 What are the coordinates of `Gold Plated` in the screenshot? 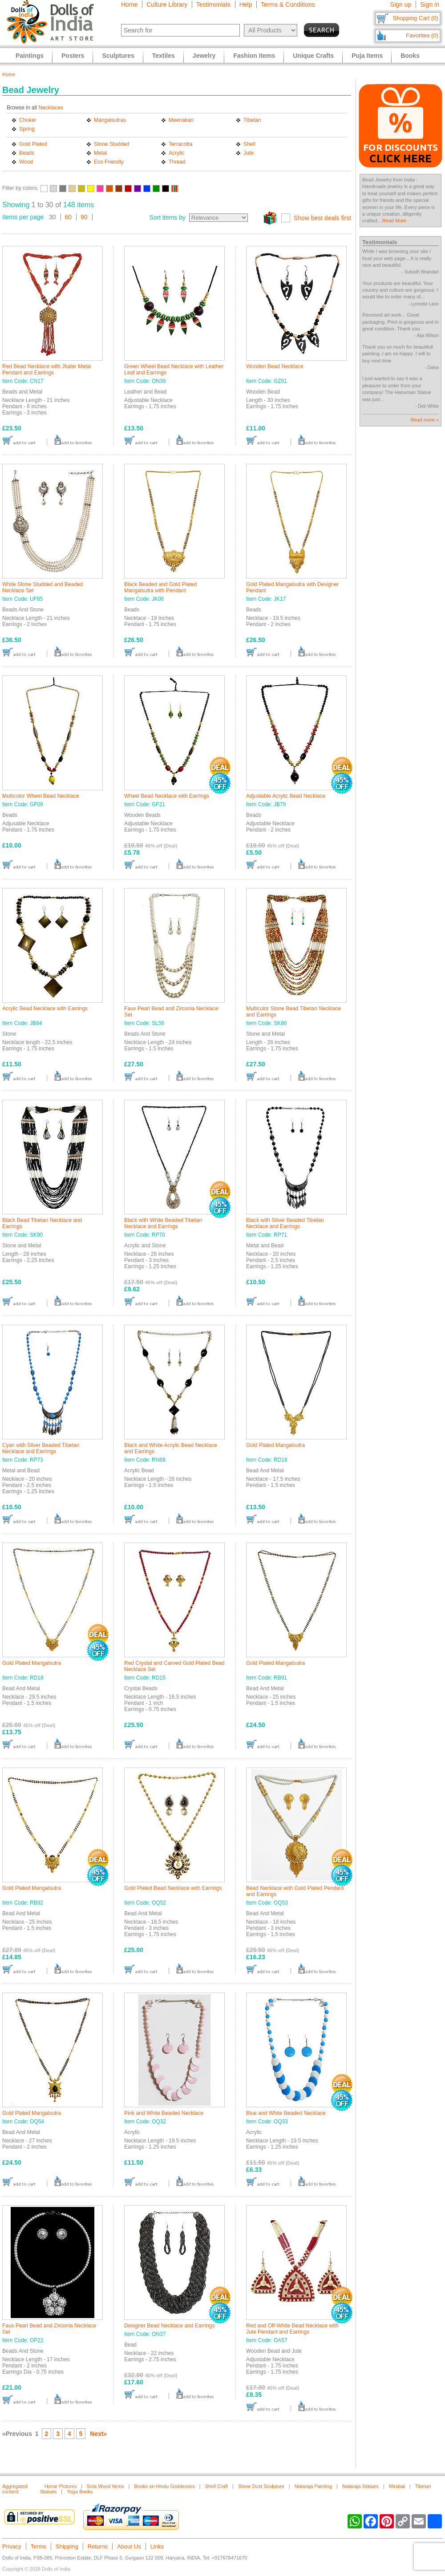 It's located at (33, 144).